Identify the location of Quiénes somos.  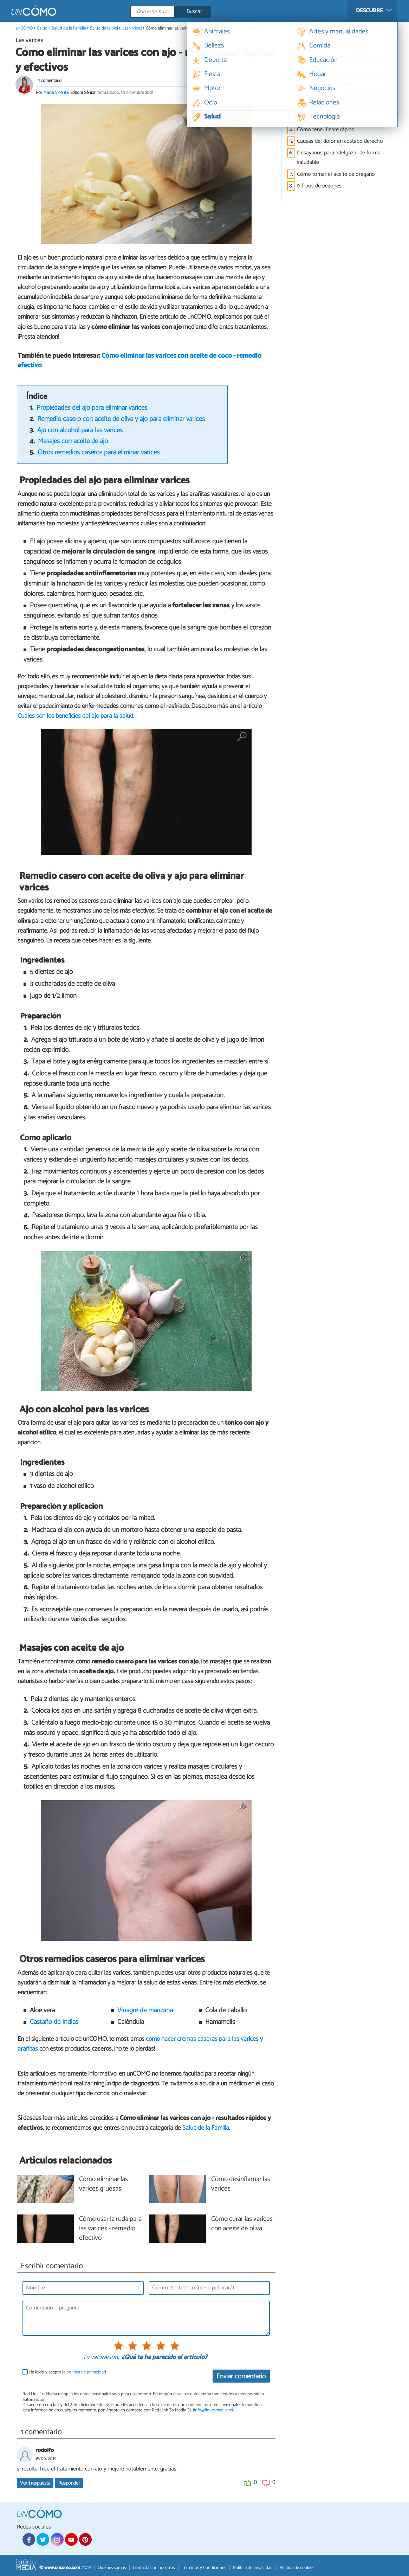
(112, 2567).